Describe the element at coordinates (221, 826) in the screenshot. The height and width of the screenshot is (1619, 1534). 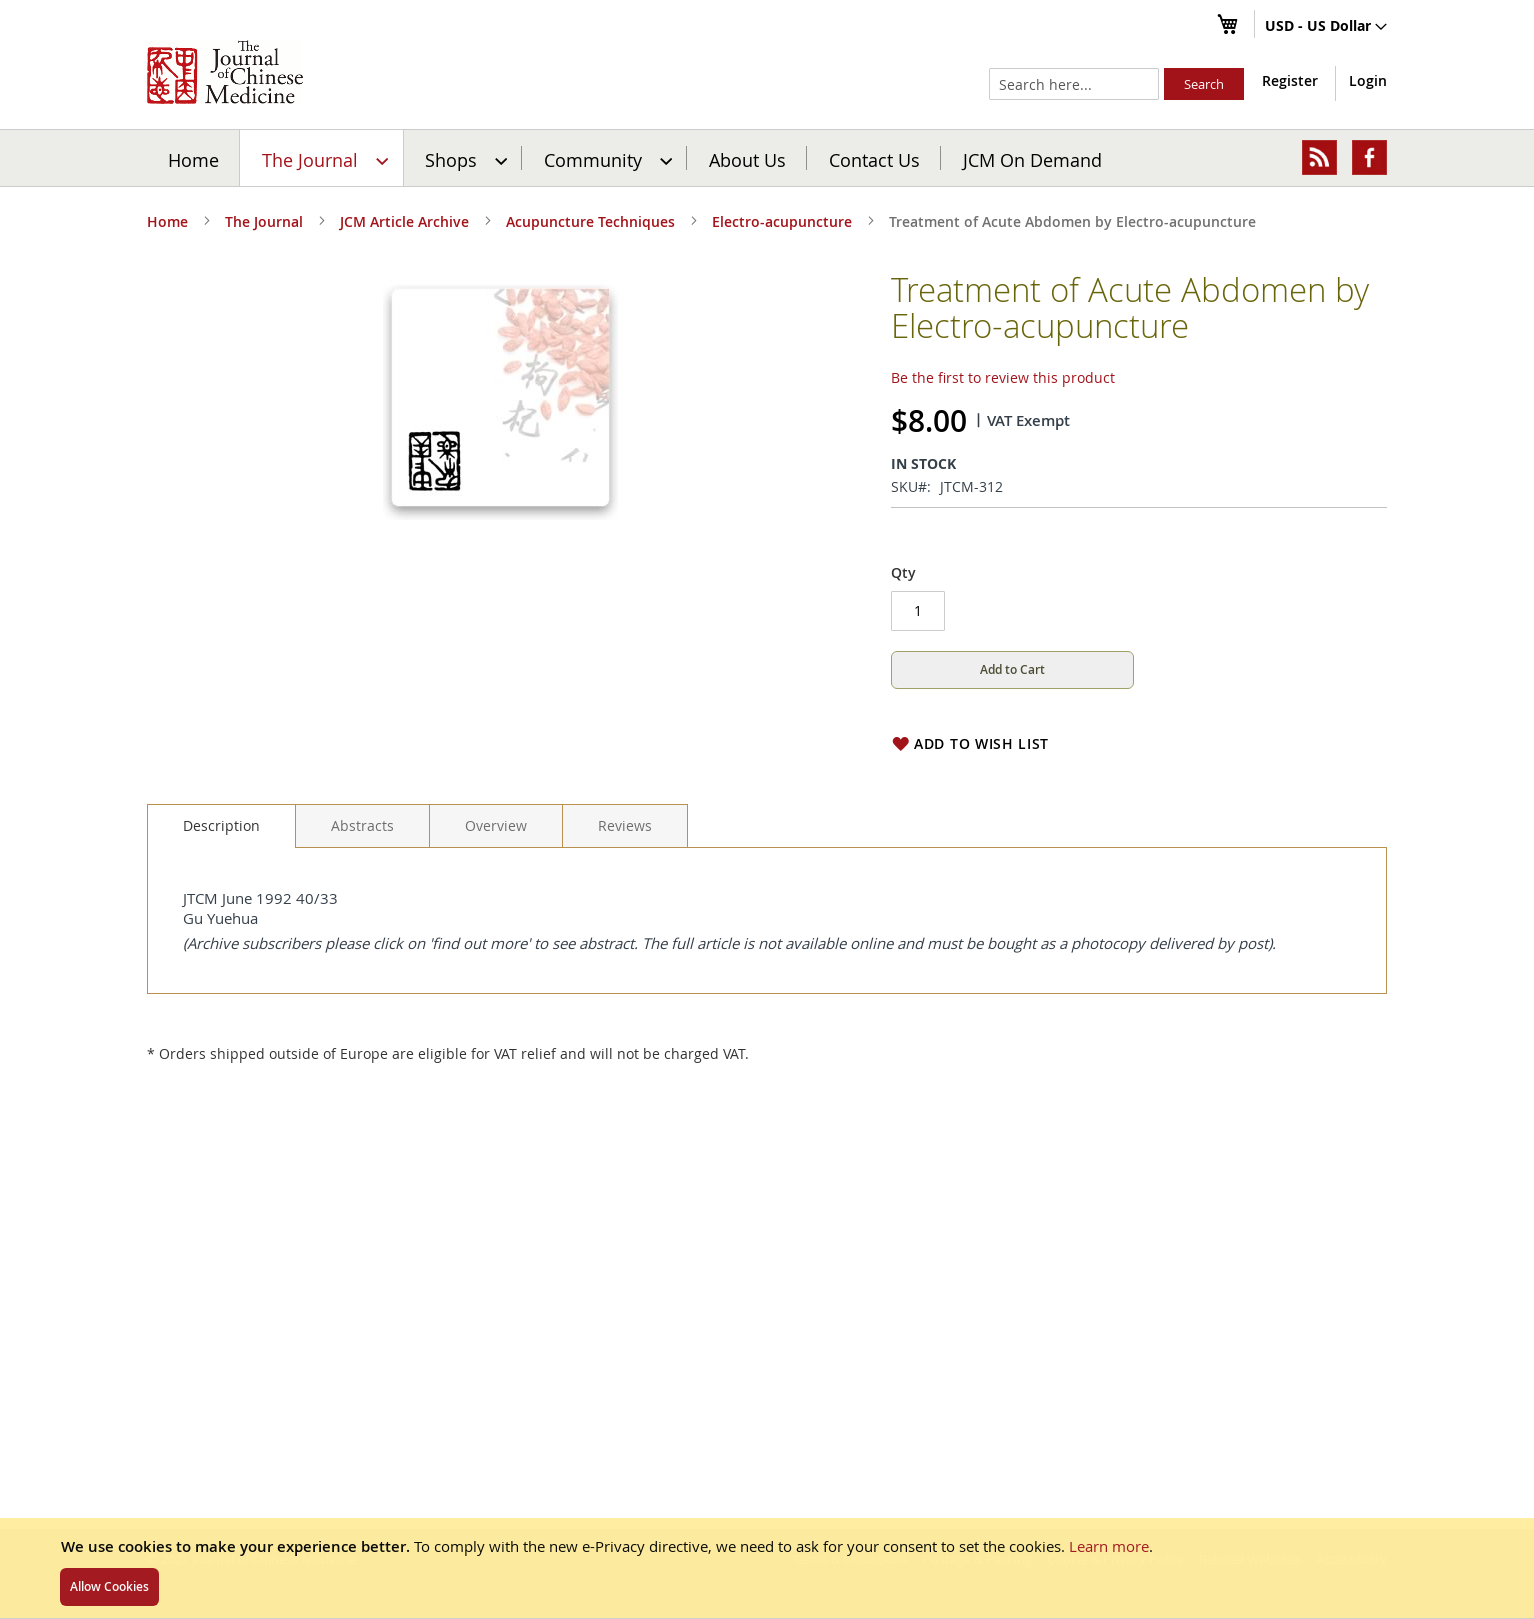
I see `[tab]` at that location.